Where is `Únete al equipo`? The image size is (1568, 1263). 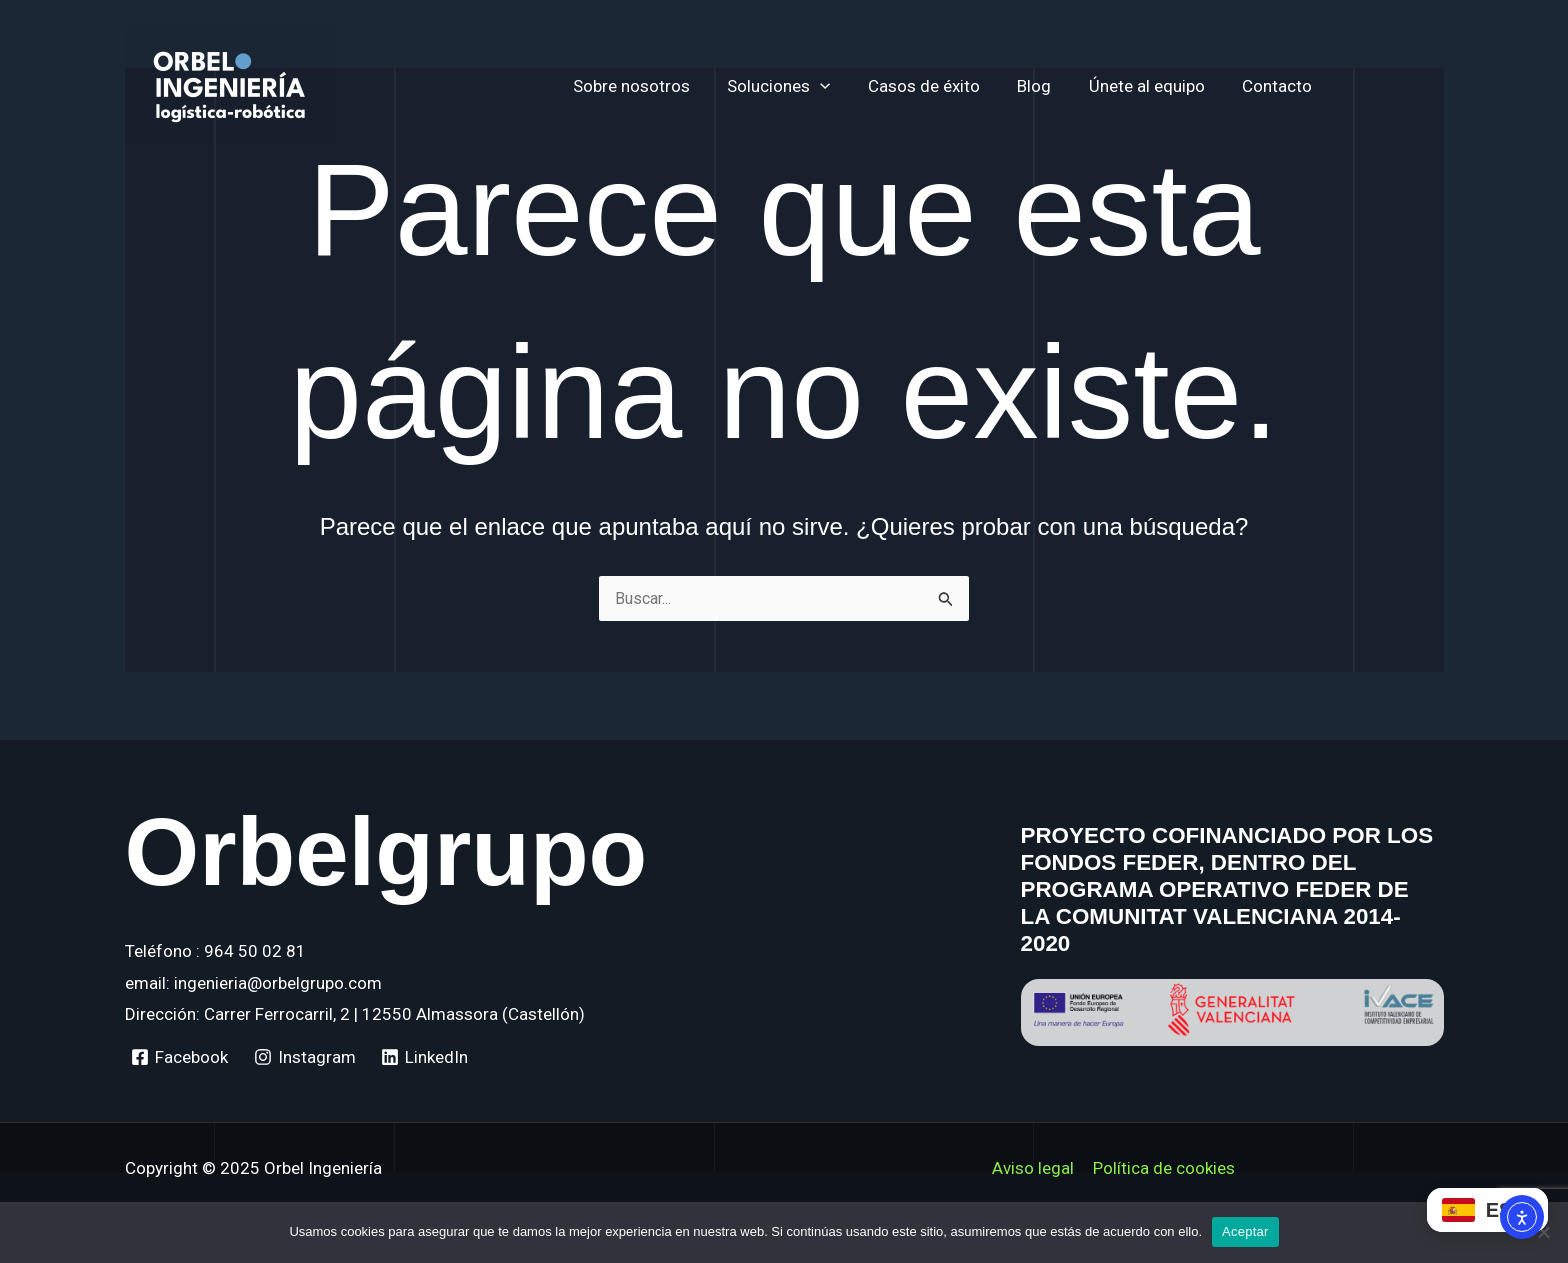
Únete al equipo is located at coordinates (1163, 86).